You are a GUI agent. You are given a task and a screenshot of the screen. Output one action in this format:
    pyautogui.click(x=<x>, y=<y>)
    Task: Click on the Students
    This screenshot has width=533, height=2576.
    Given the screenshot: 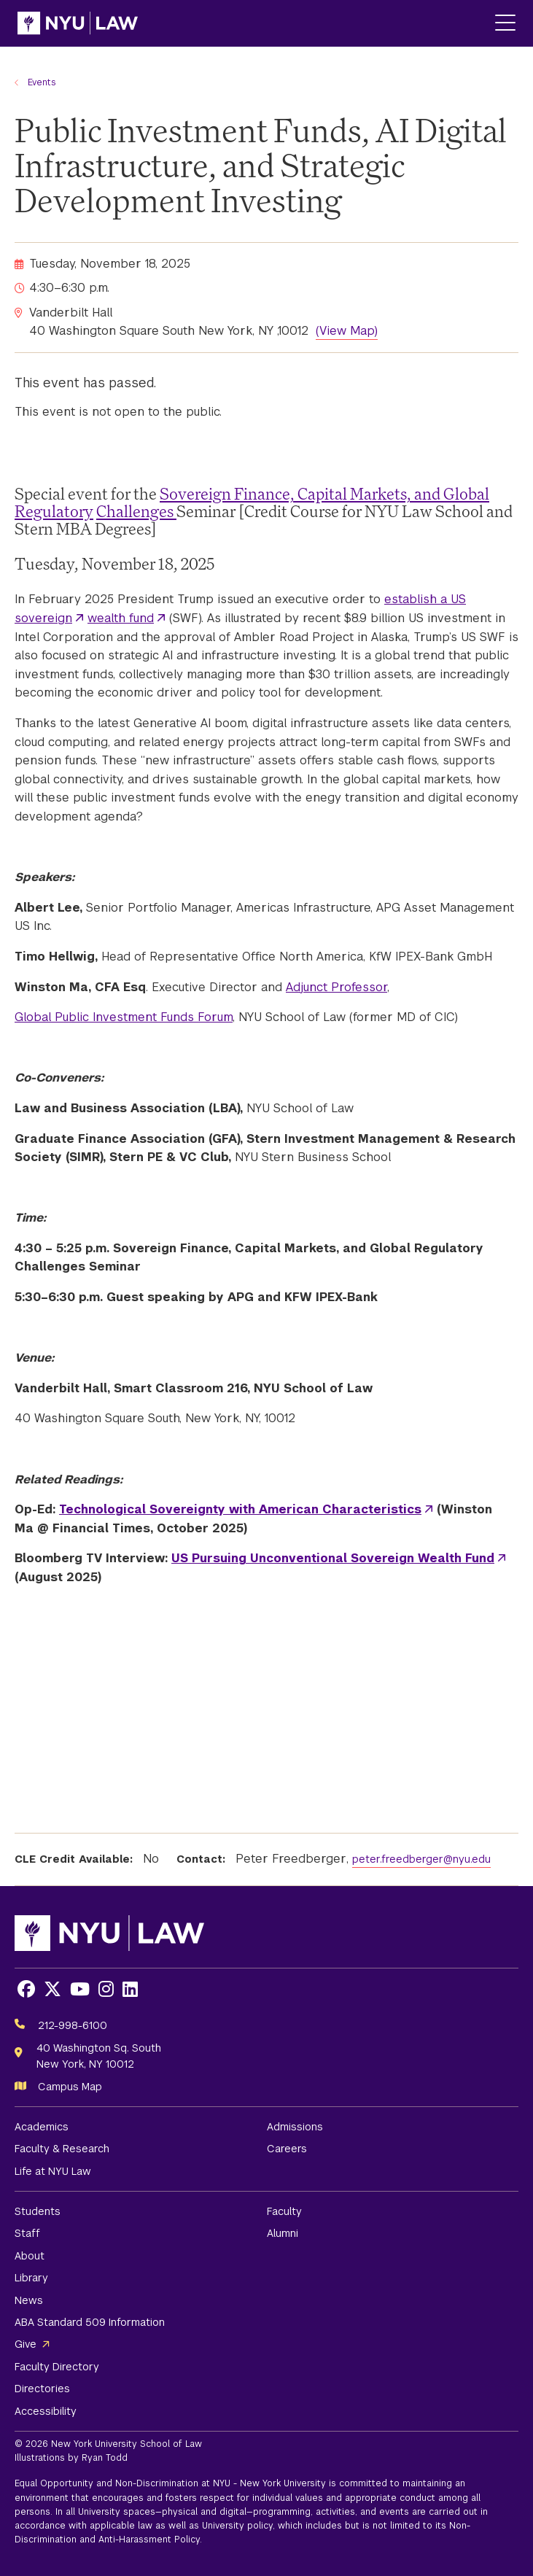 What is the action you would take?
    pyautogui.click(x=38, y=2211)
    